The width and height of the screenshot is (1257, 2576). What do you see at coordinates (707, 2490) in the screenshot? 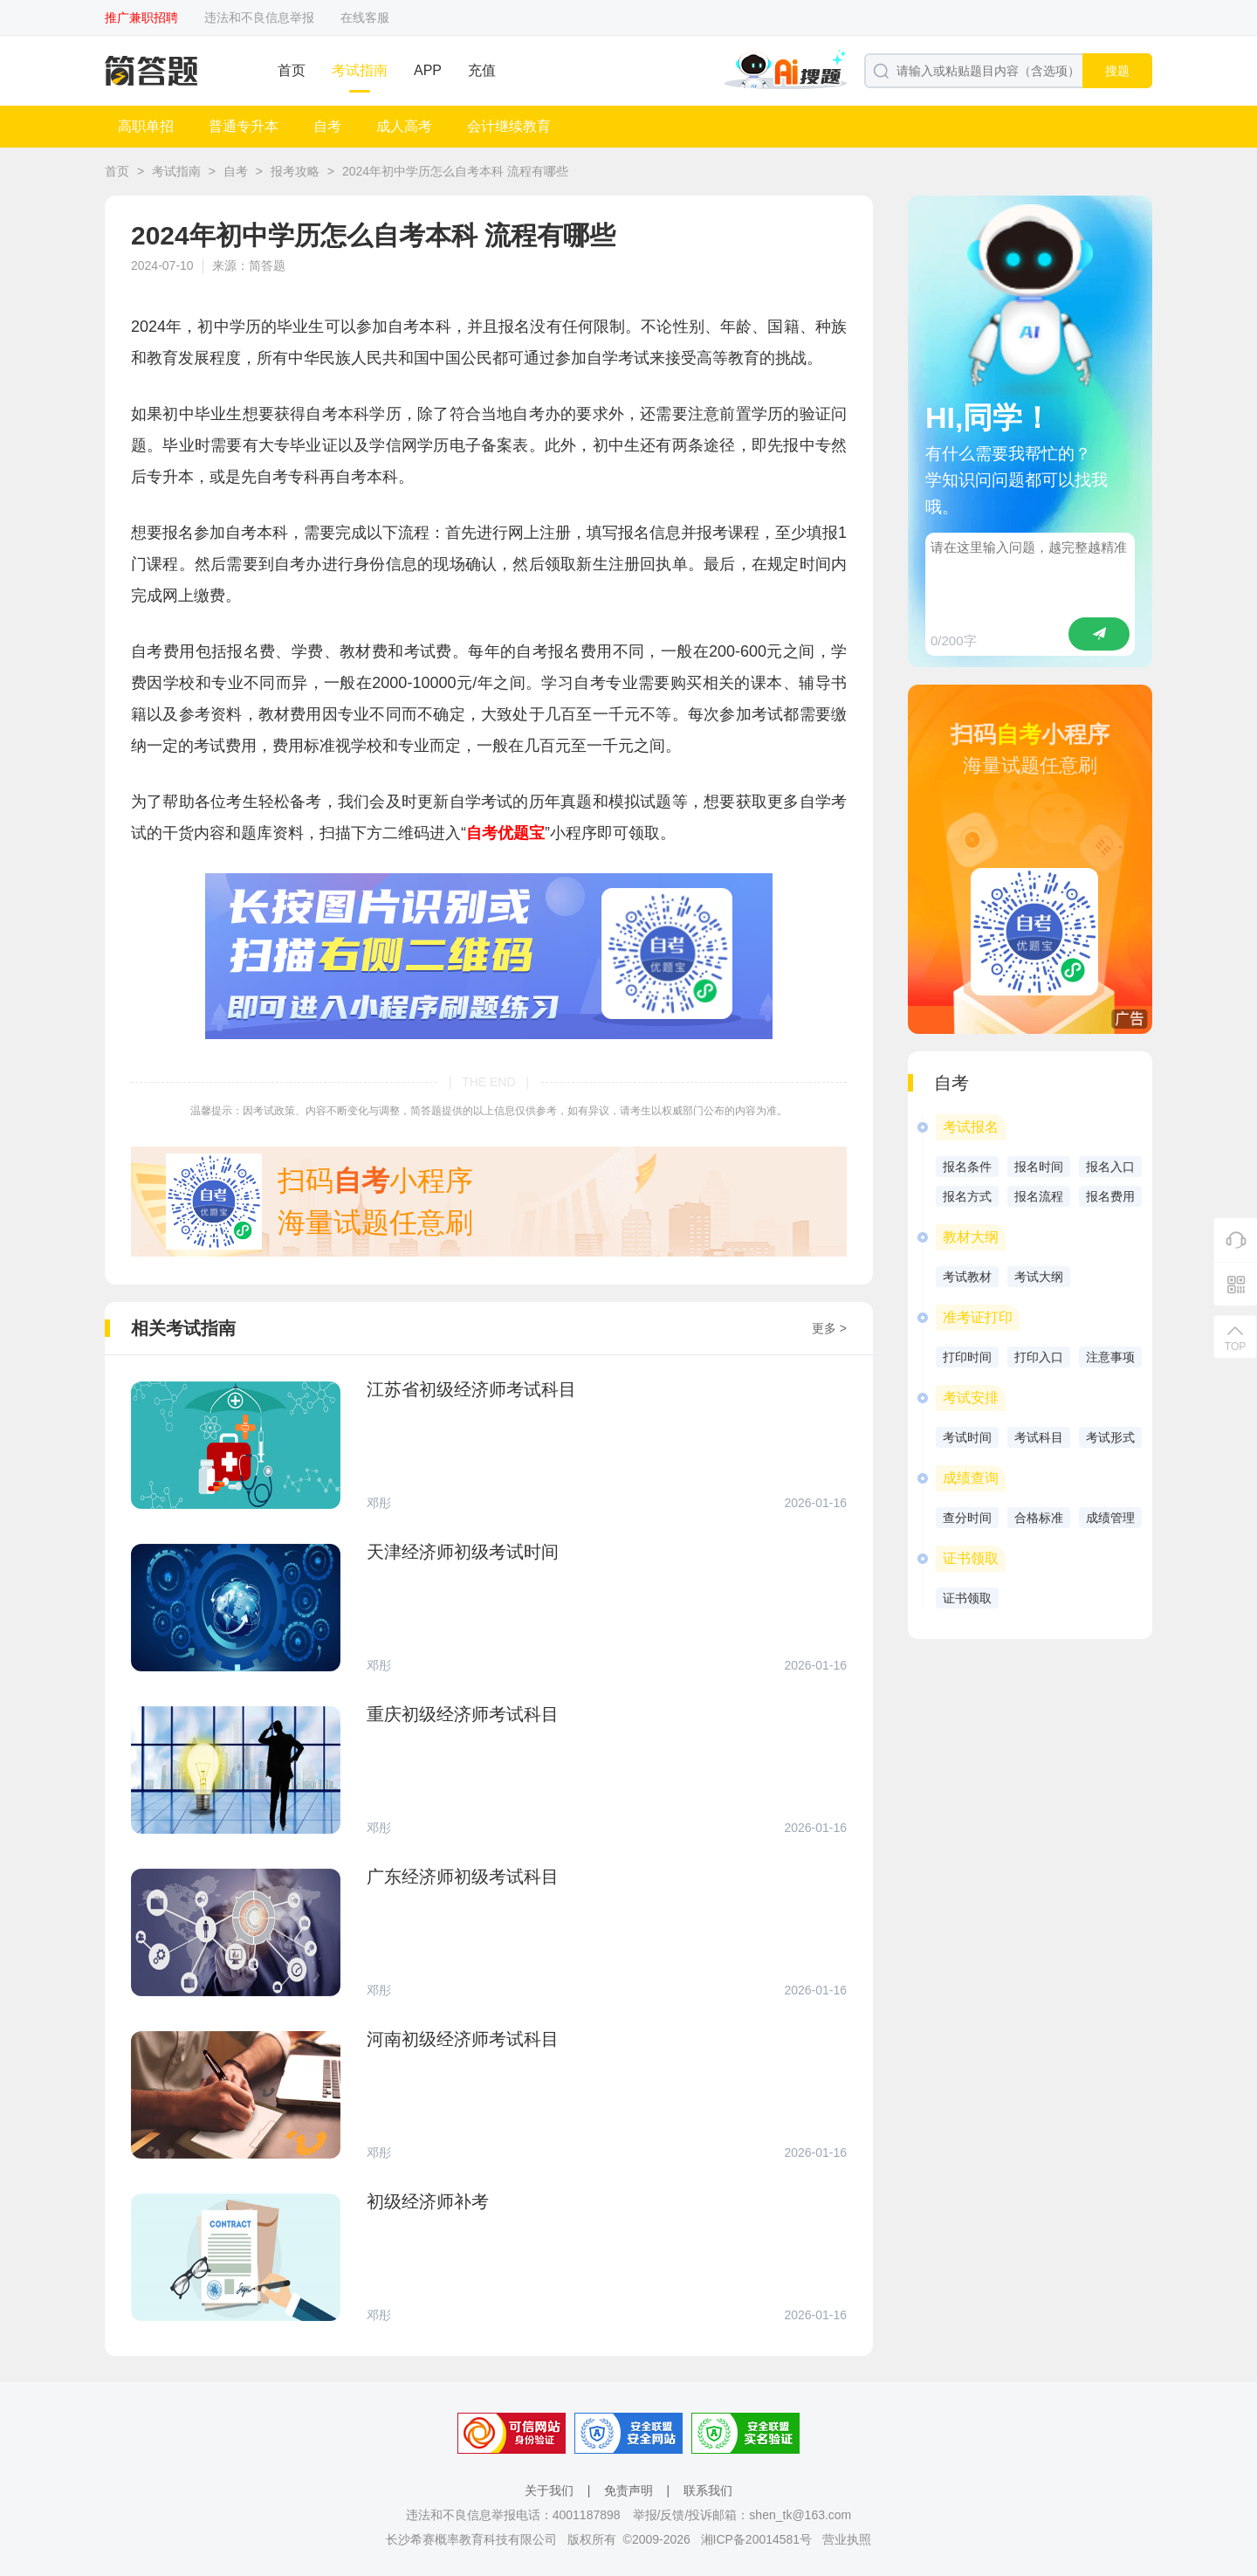
I see `联系我们` at bounding box center [707, 2490].